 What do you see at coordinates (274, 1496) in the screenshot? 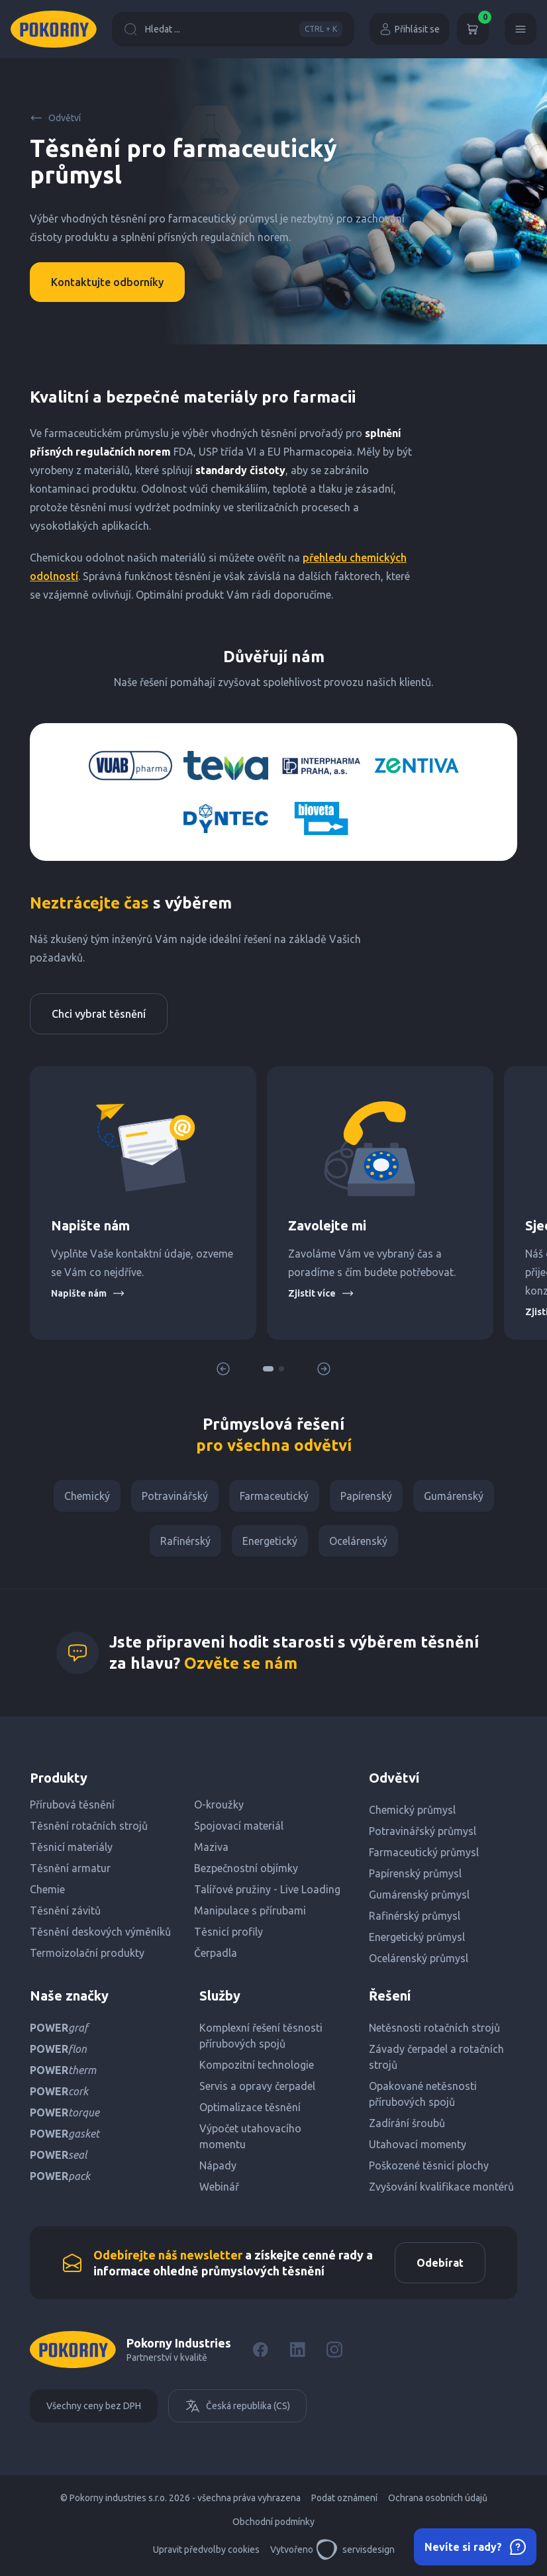
I see `Farmaceutický` at bounding box center [274, 1496].